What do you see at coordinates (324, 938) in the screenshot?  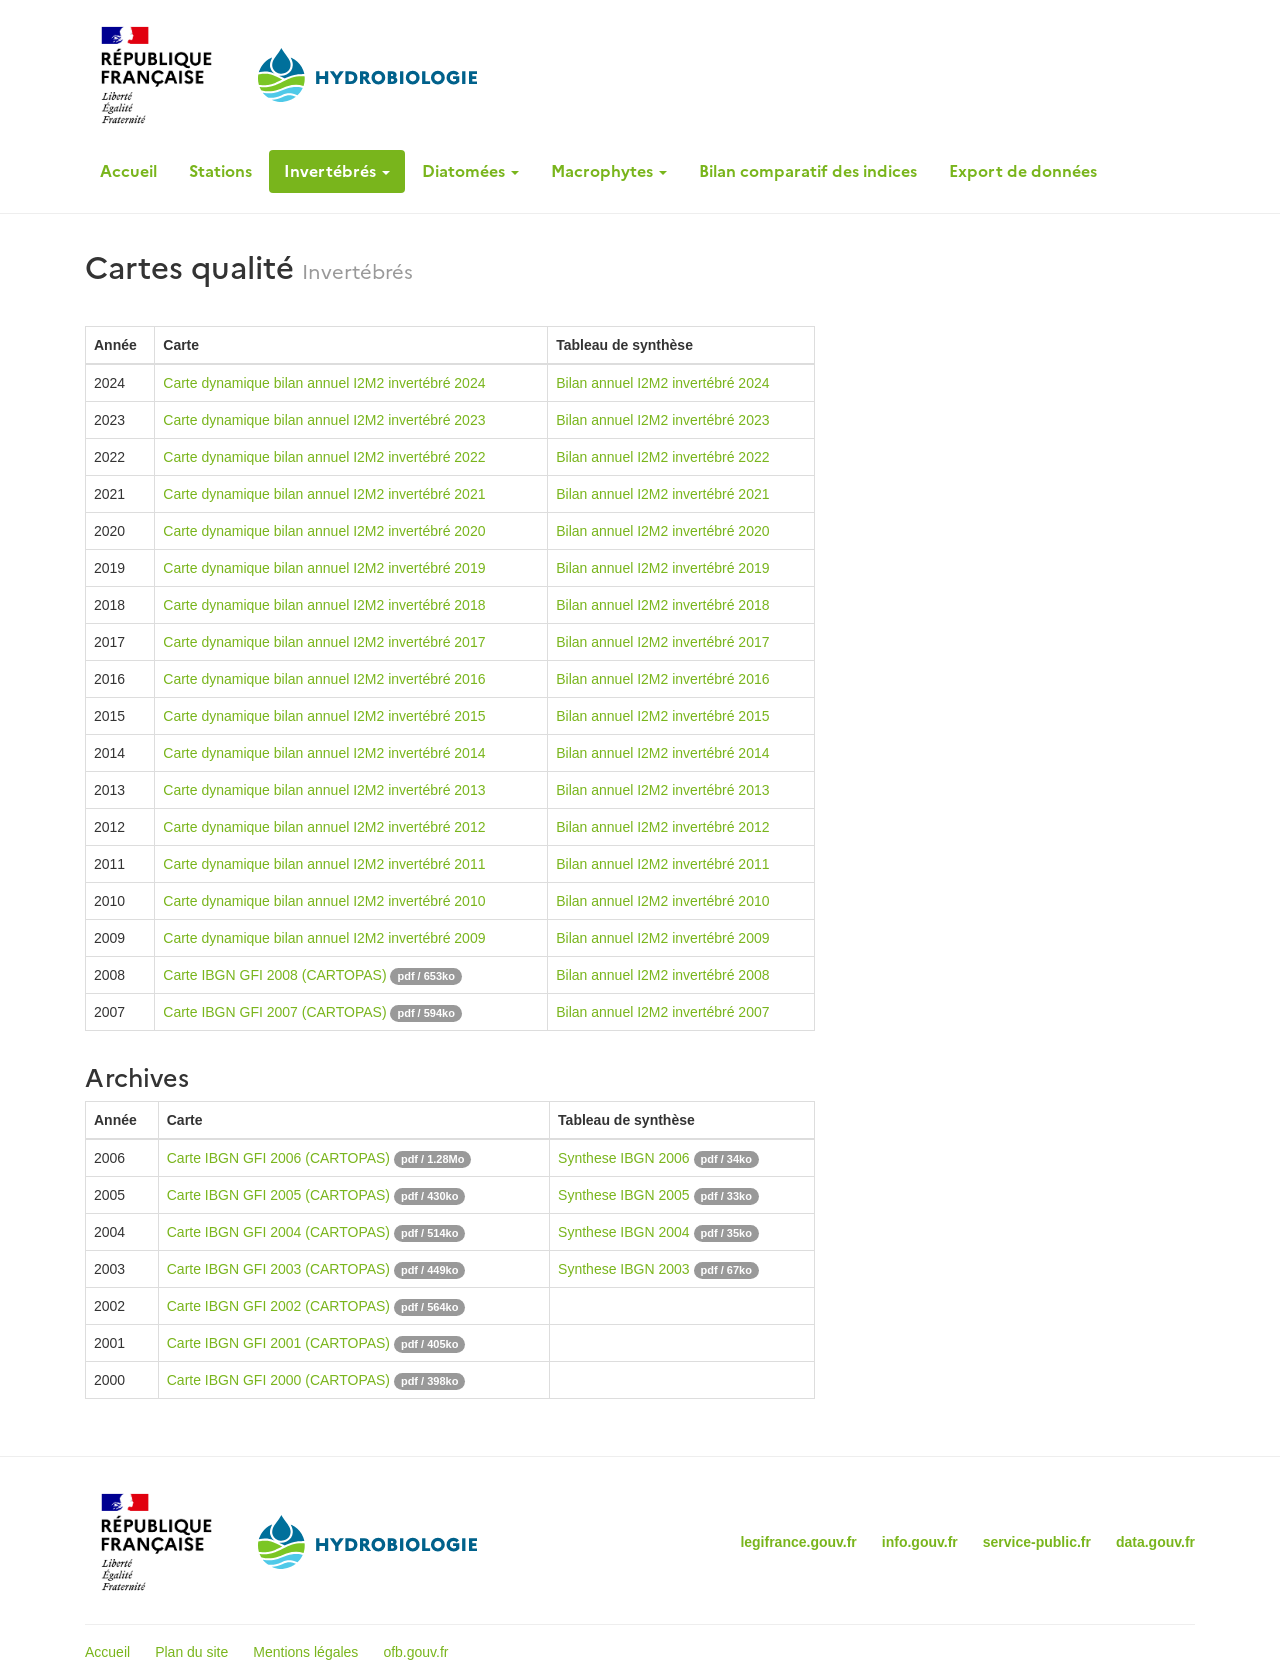 I see `Carte dynamique bilan annuel I2M2 invertébré 2009` at bounding box center [324, 938].